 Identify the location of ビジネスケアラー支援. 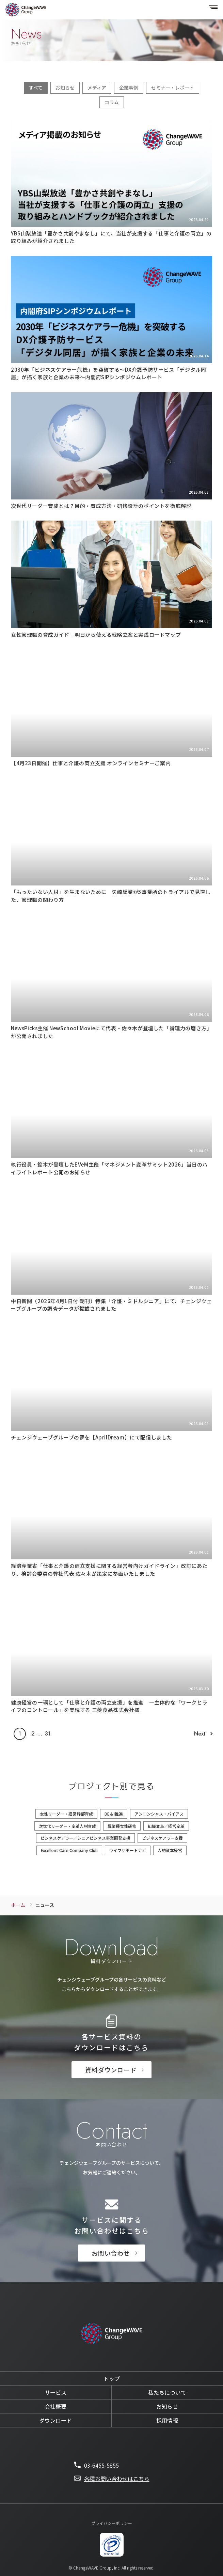
(162, 1838).